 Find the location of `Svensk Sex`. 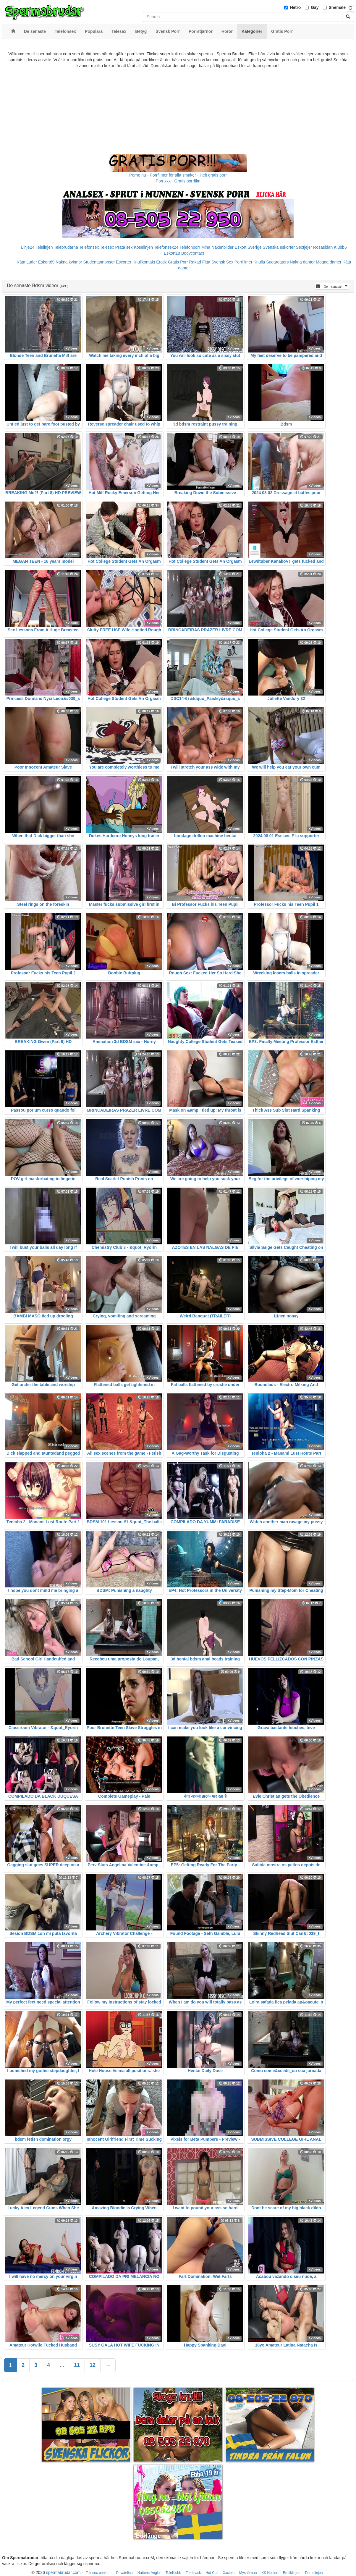

Svensk Sex is located at coordinates (222, 262).